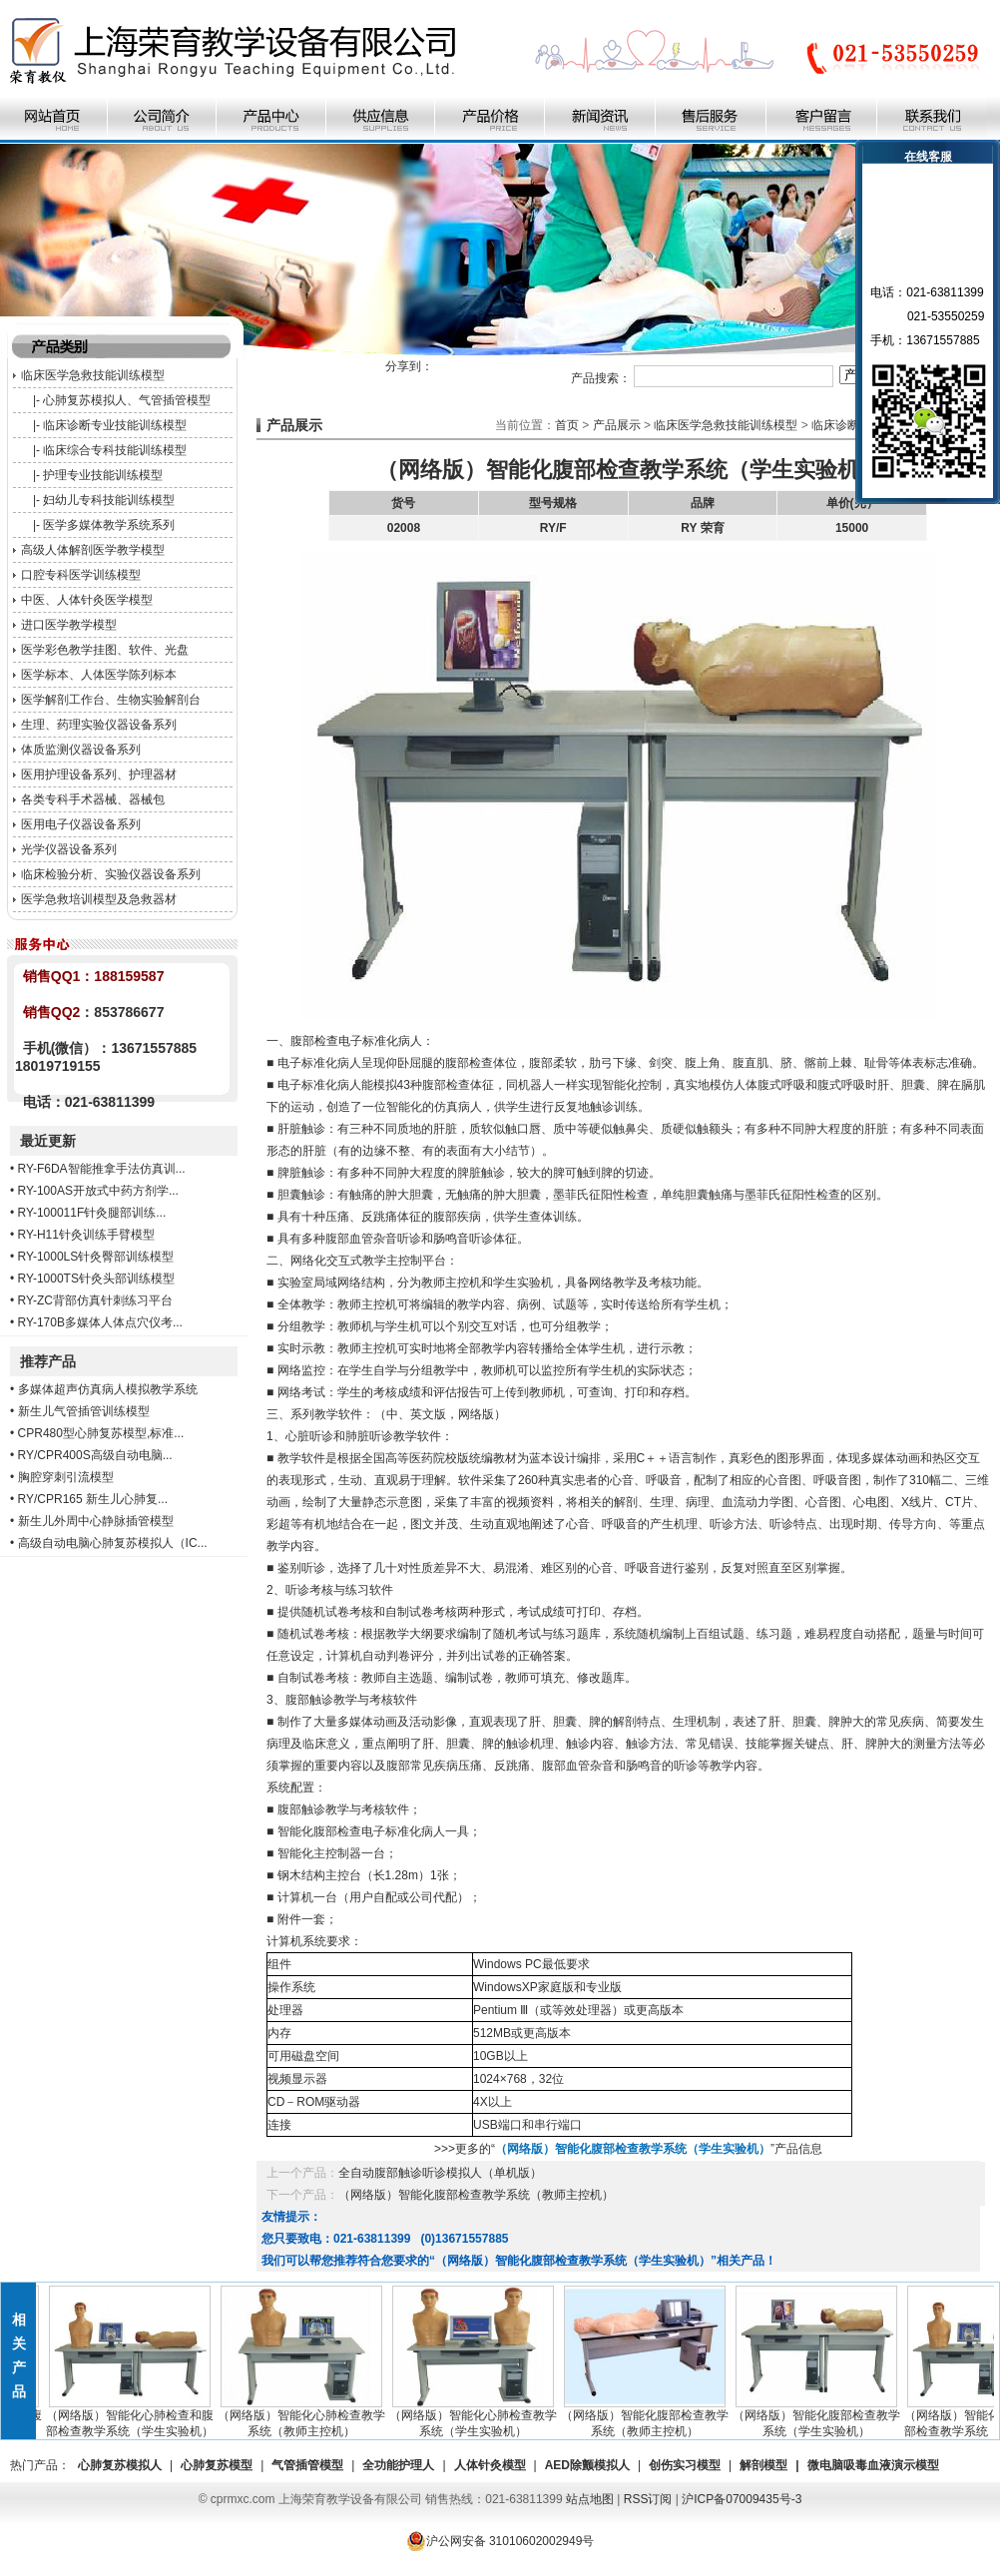  I want to click on 中医、人体针灸医学模型, so click(87, 600).